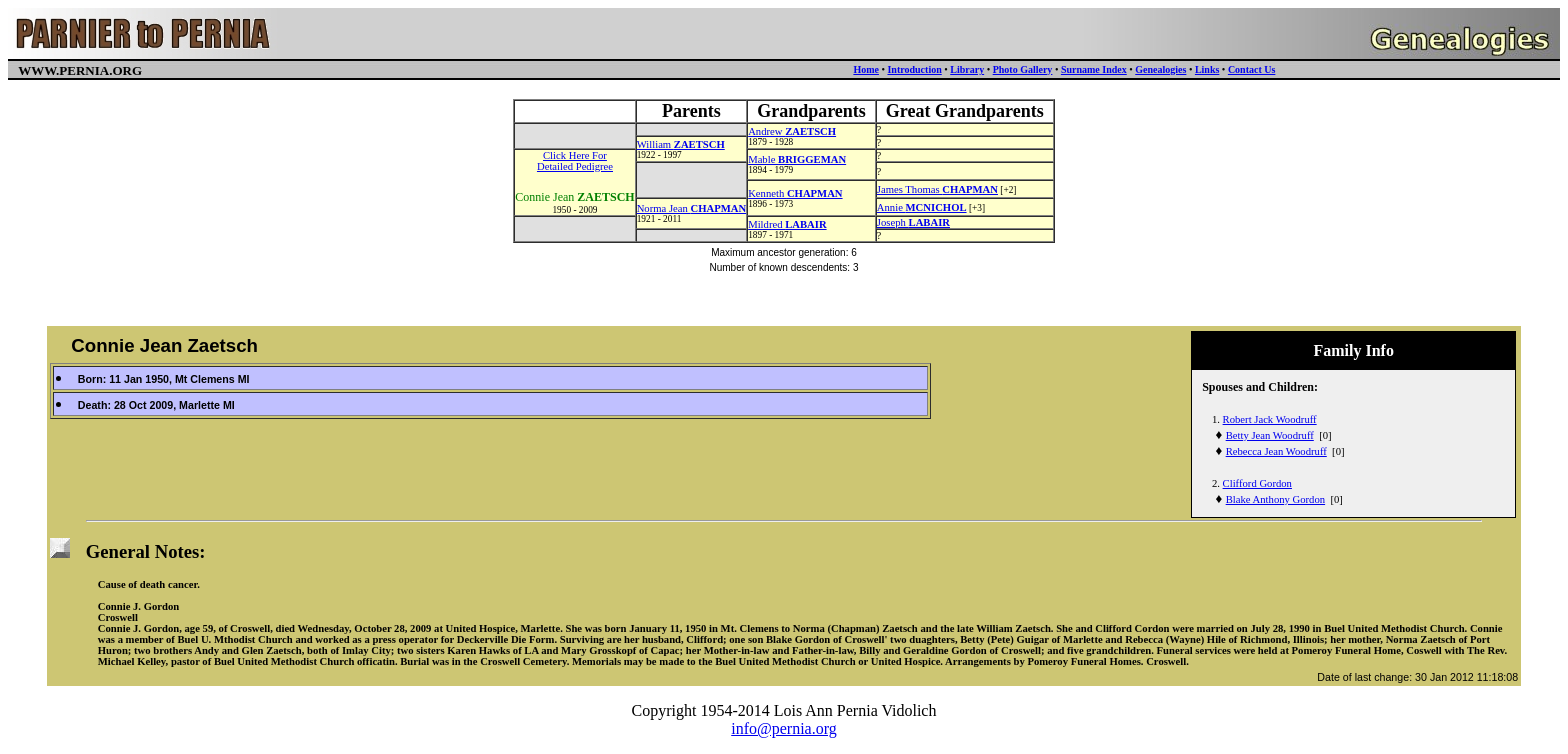 This screenshot has height=754, width=1568. What do you see at coordinates (797, 159) in the screenshot?
I see `Mable` at bounding box center [797, 159].